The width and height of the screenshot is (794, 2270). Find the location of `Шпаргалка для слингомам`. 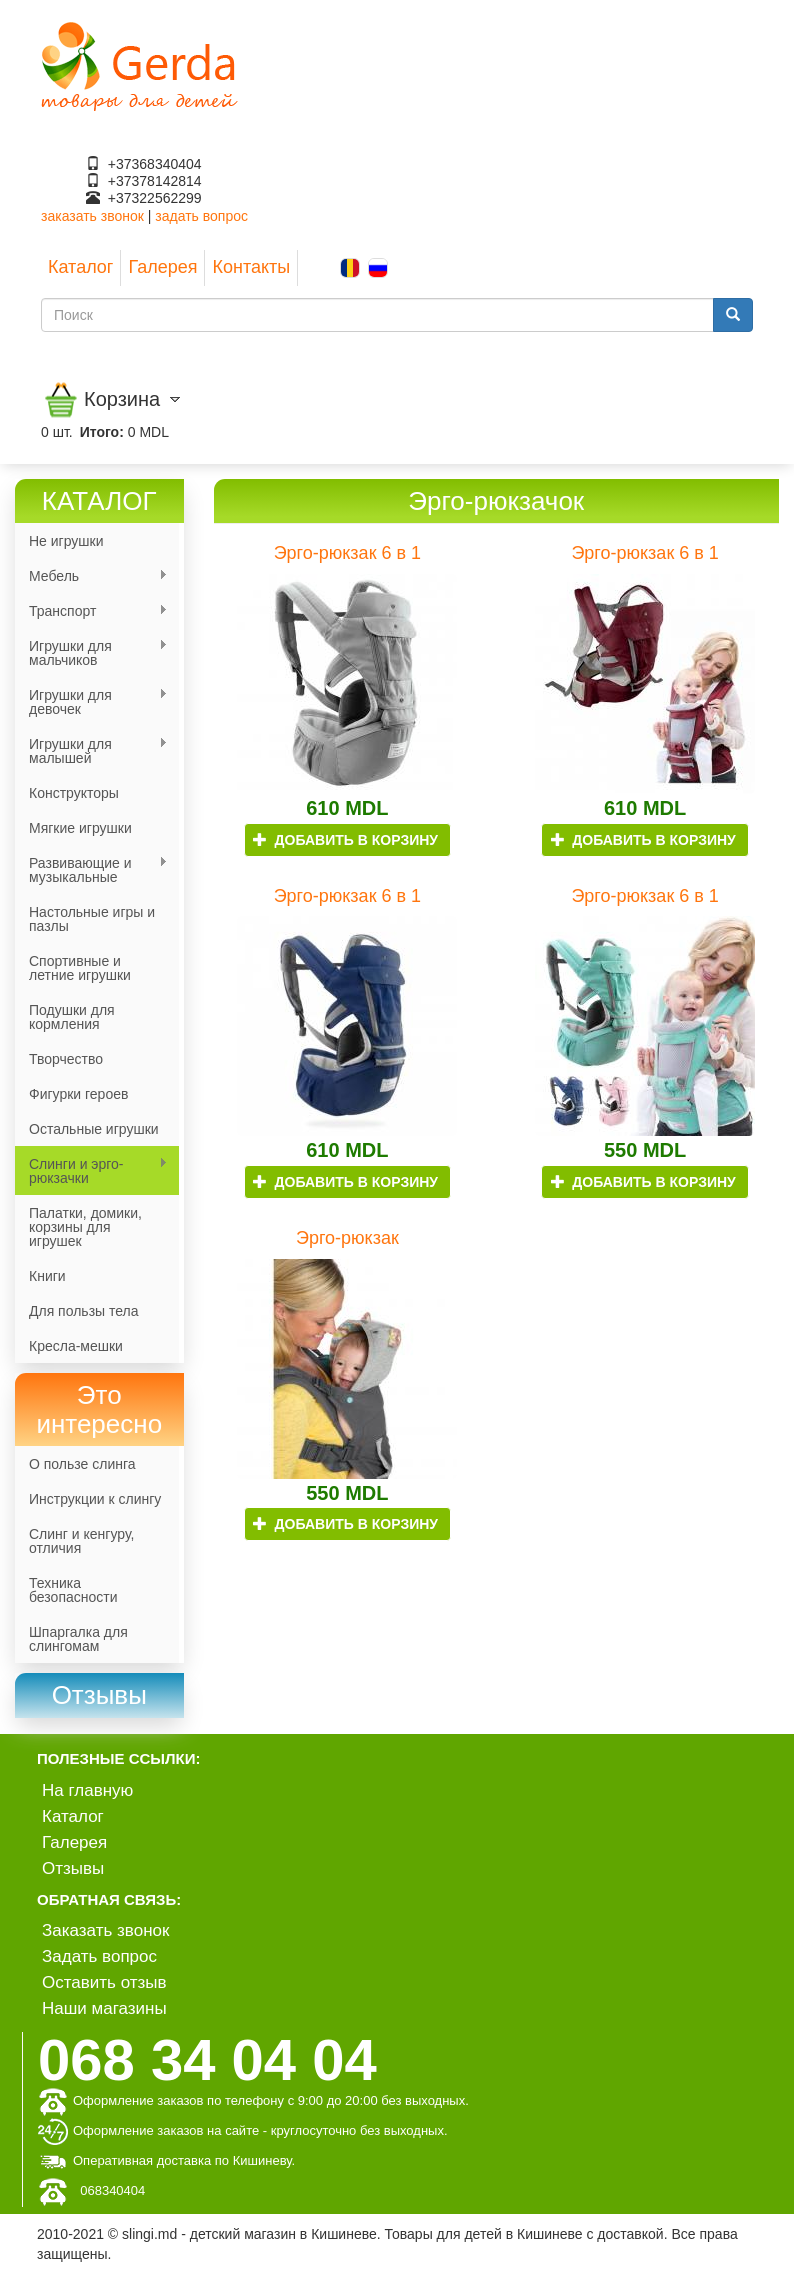

Шпаргалка для слингомам is located at coordinates (78, 1639).